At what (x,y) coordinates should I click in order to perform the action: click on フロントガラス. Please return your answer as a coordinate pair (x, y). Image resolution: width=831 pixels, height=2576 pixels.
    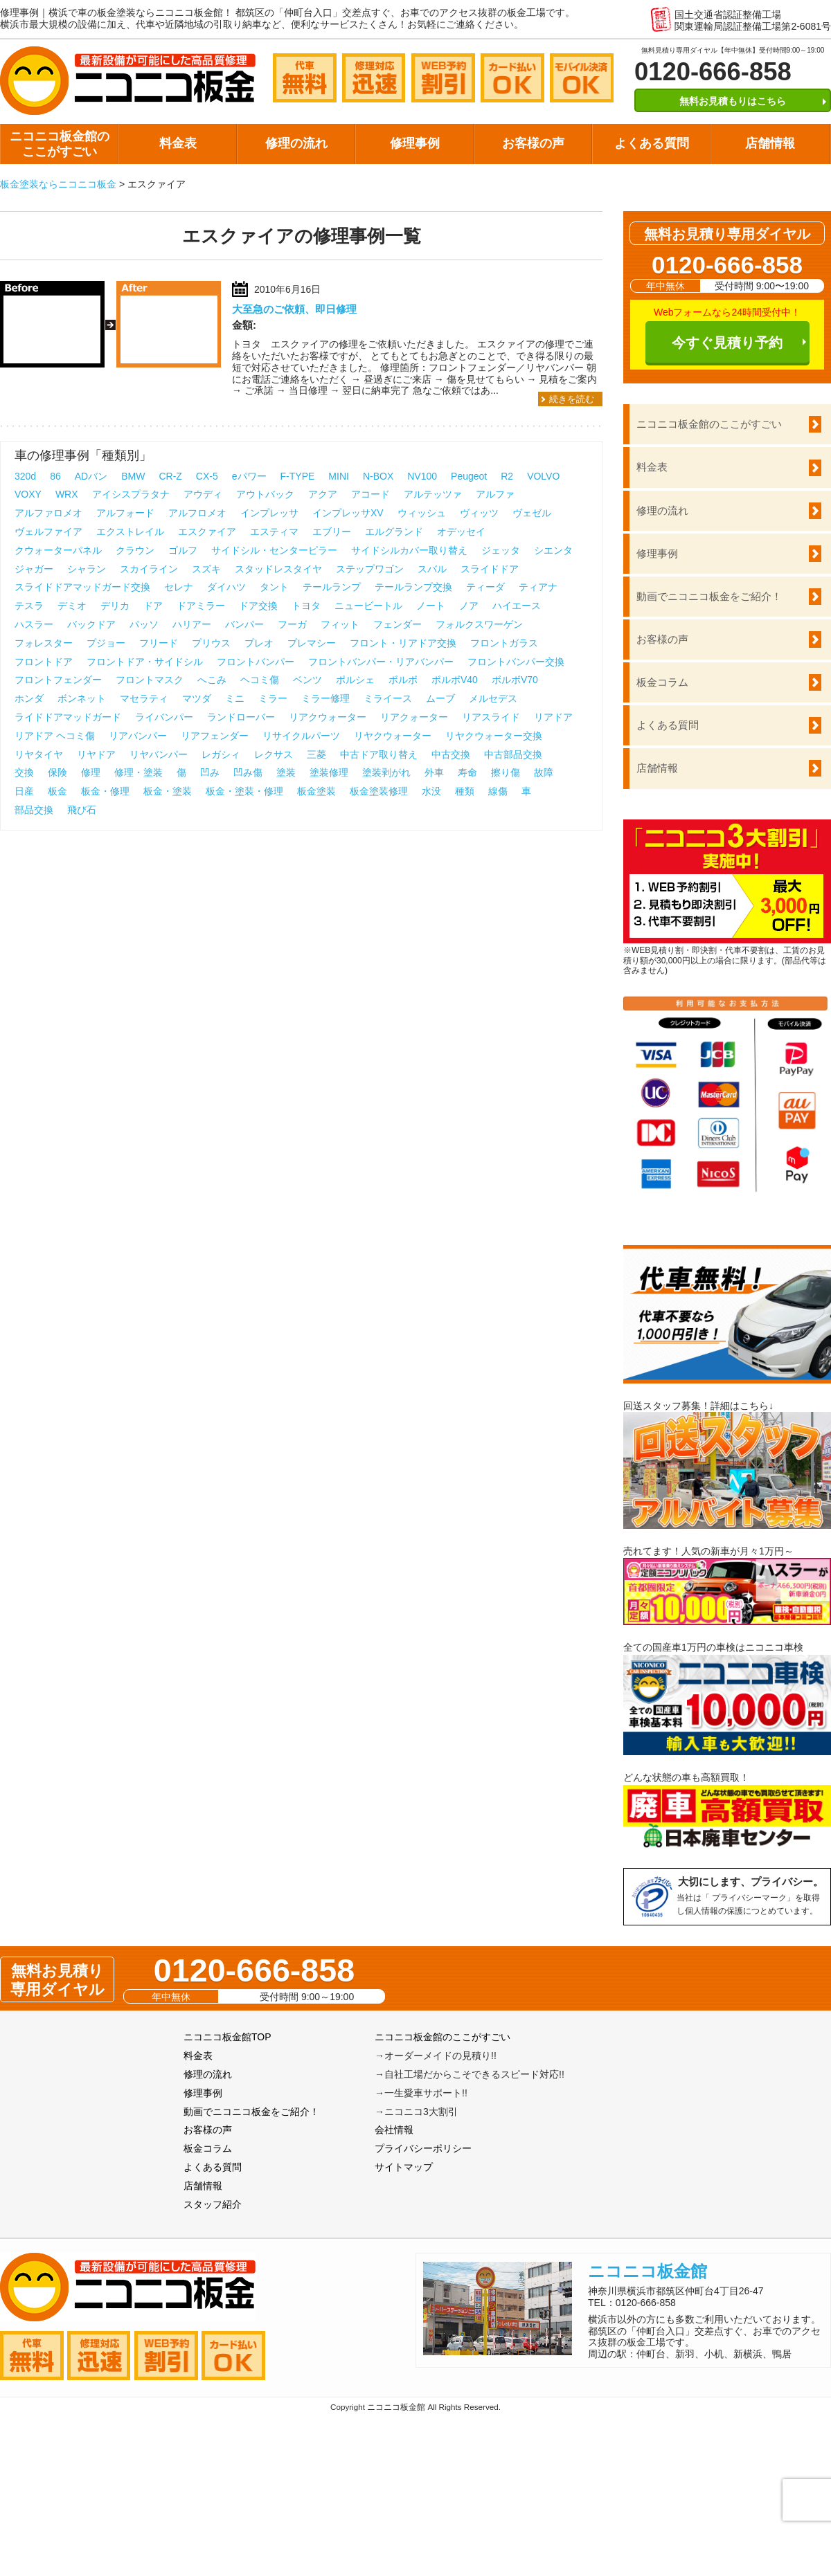
    Looking at the image, I should click on (504, 642).